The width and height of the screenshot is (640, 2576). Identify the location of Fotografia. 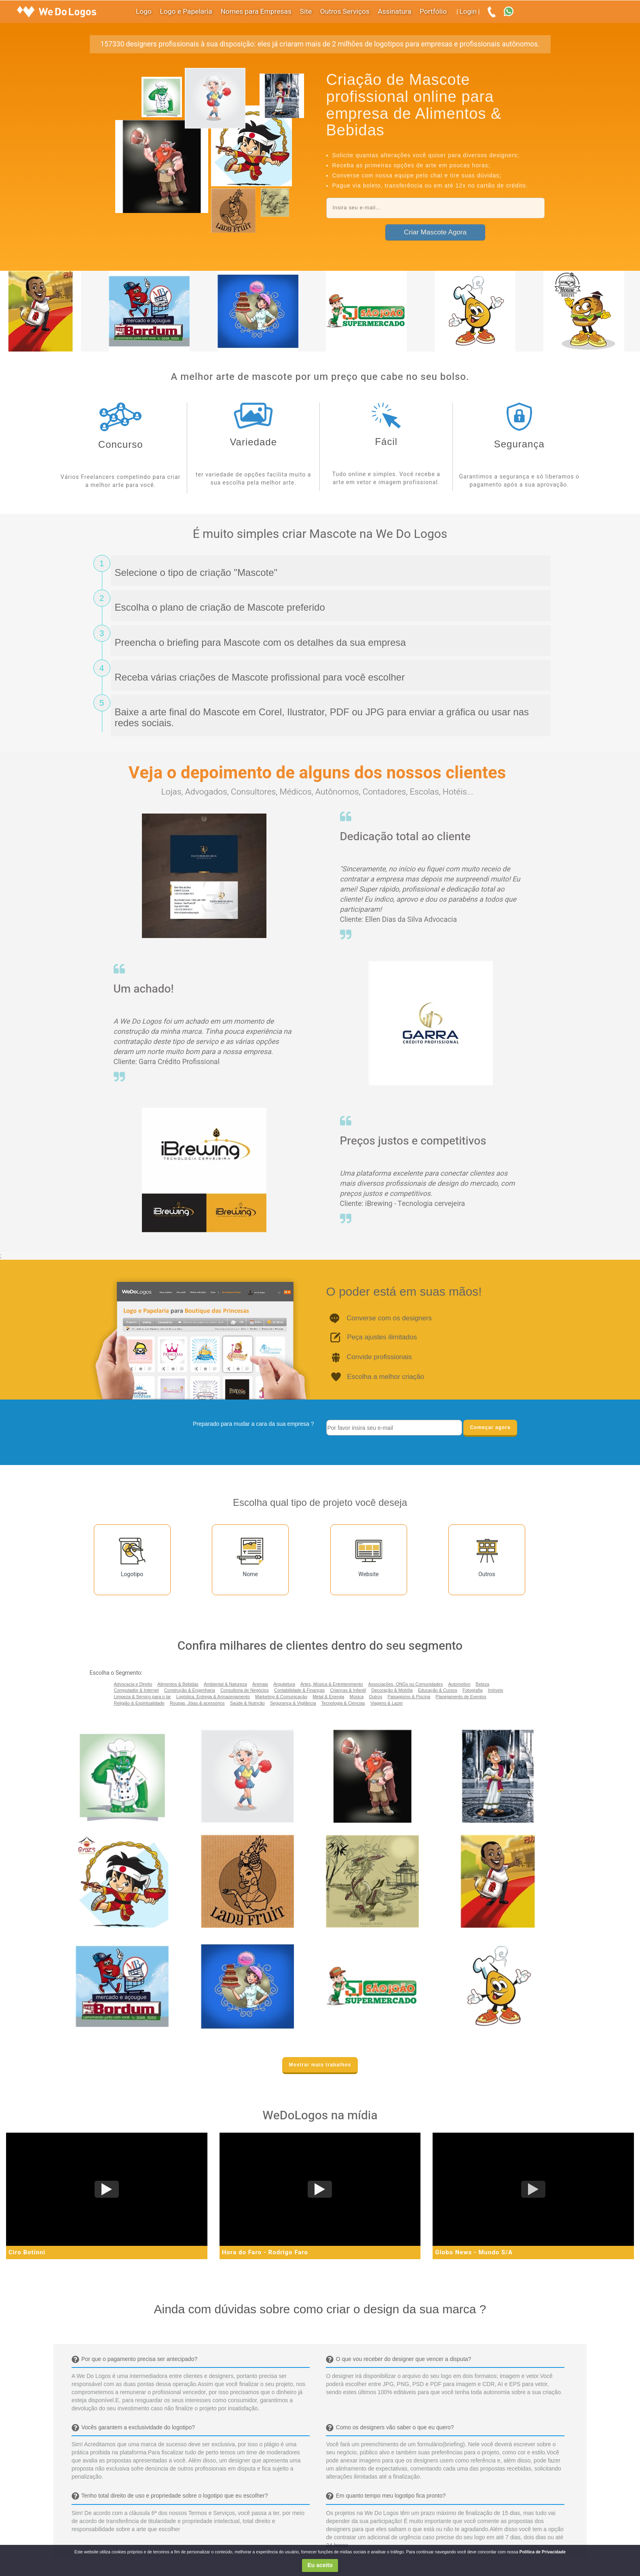
(473, 1690).